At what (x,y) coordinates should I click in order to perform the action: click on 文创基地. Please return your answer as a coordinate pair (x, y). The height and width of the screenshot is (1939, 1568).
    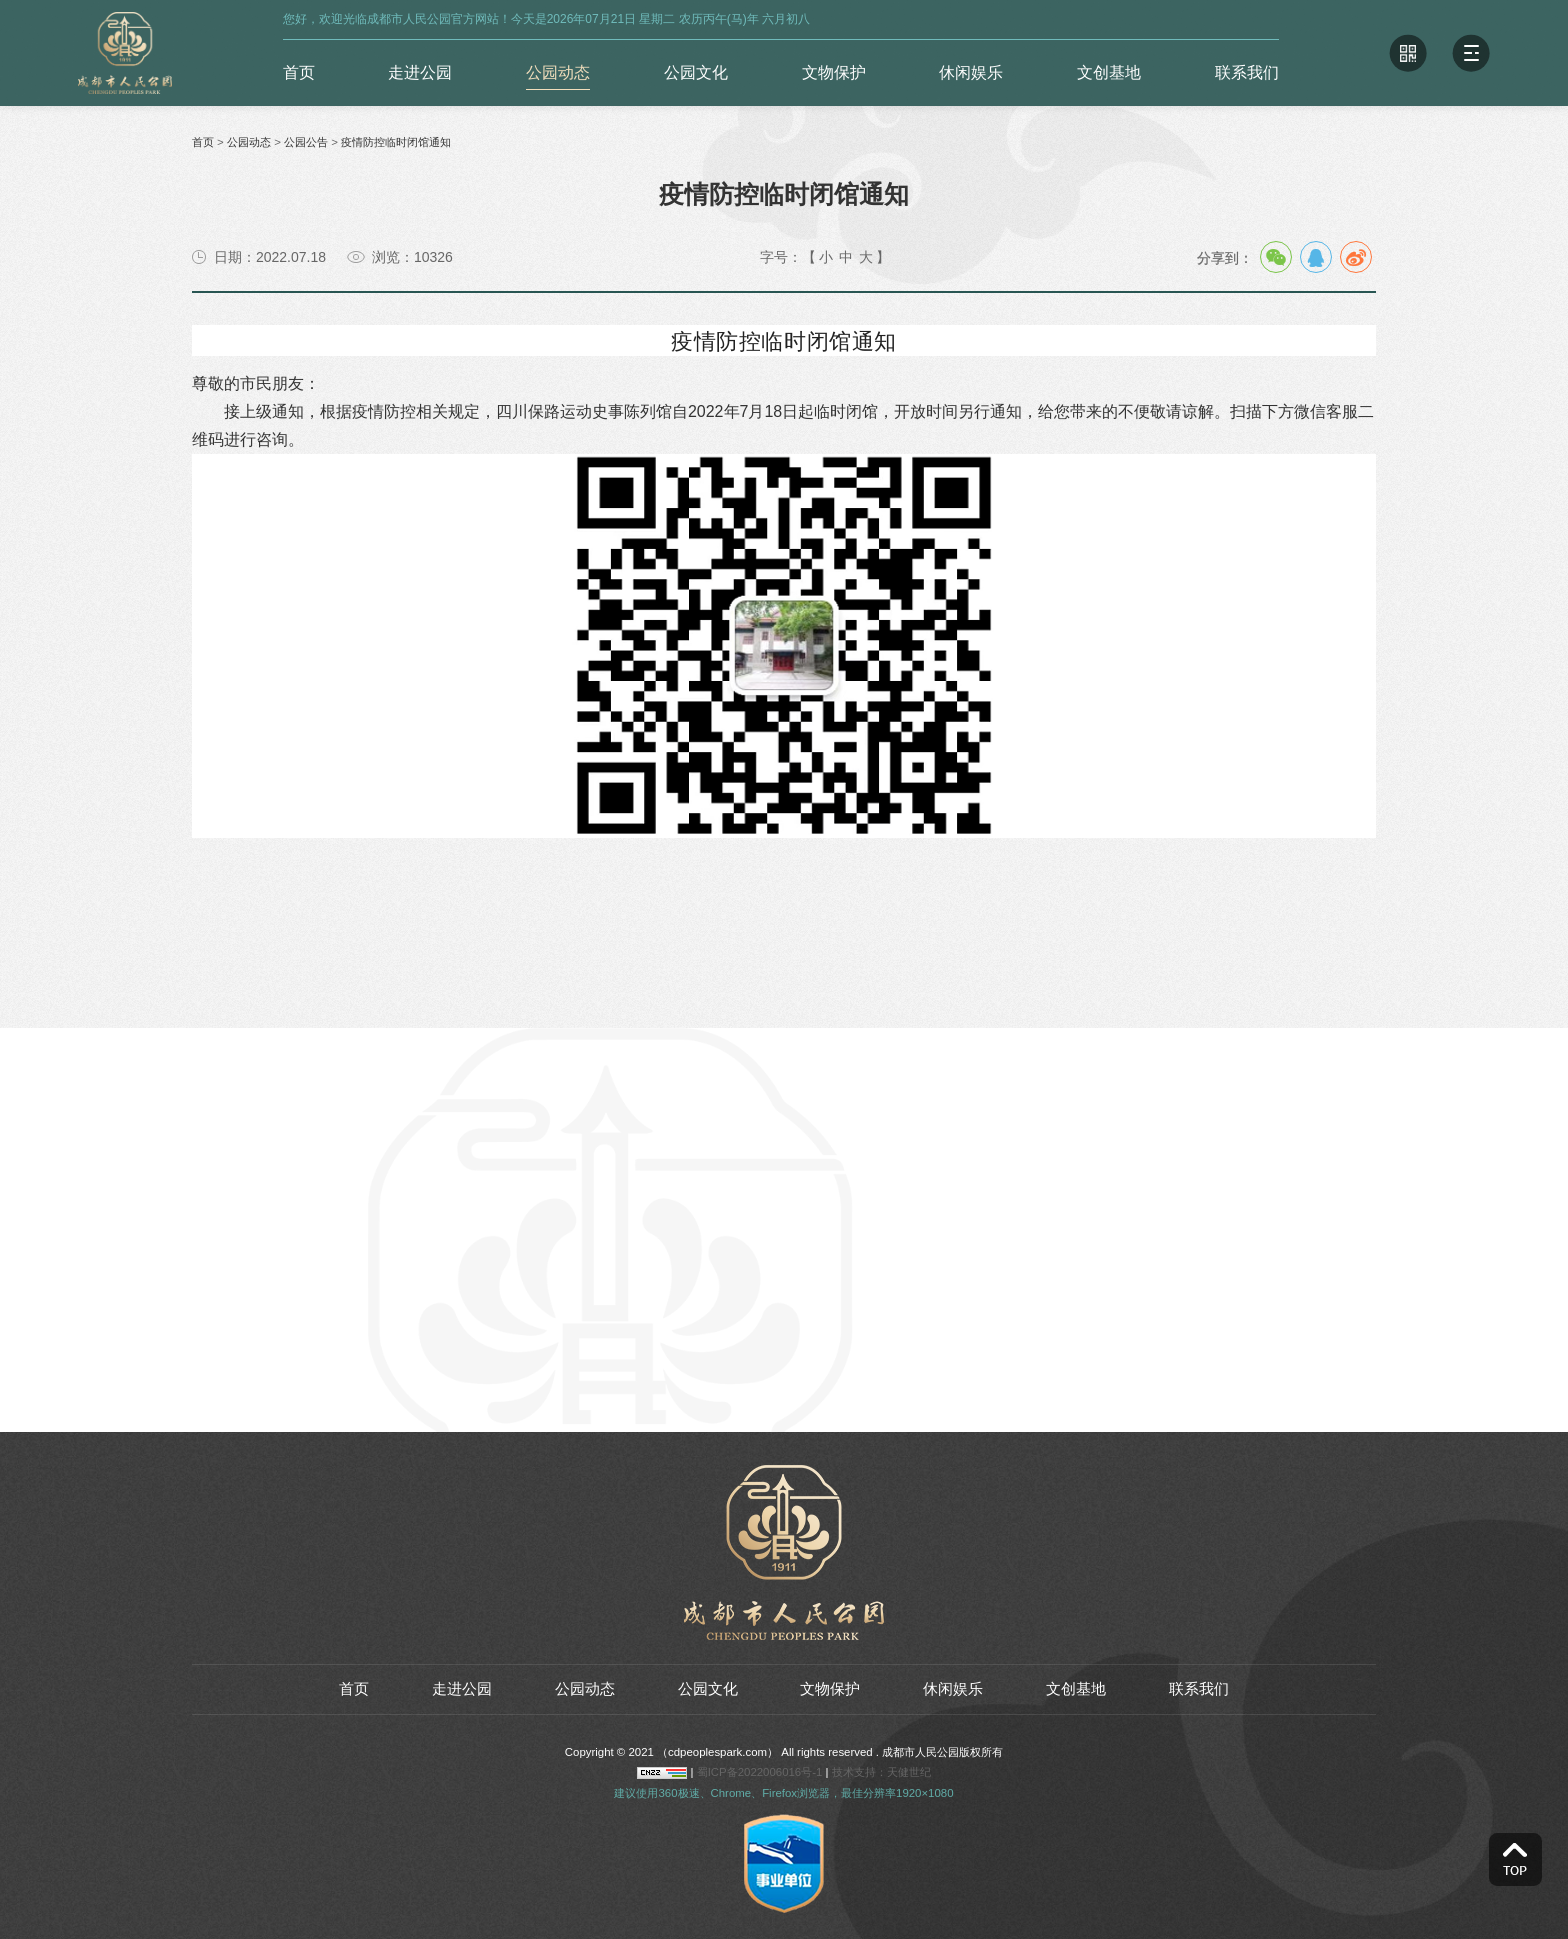
    Looking at the image, I should click on (1109, 72).